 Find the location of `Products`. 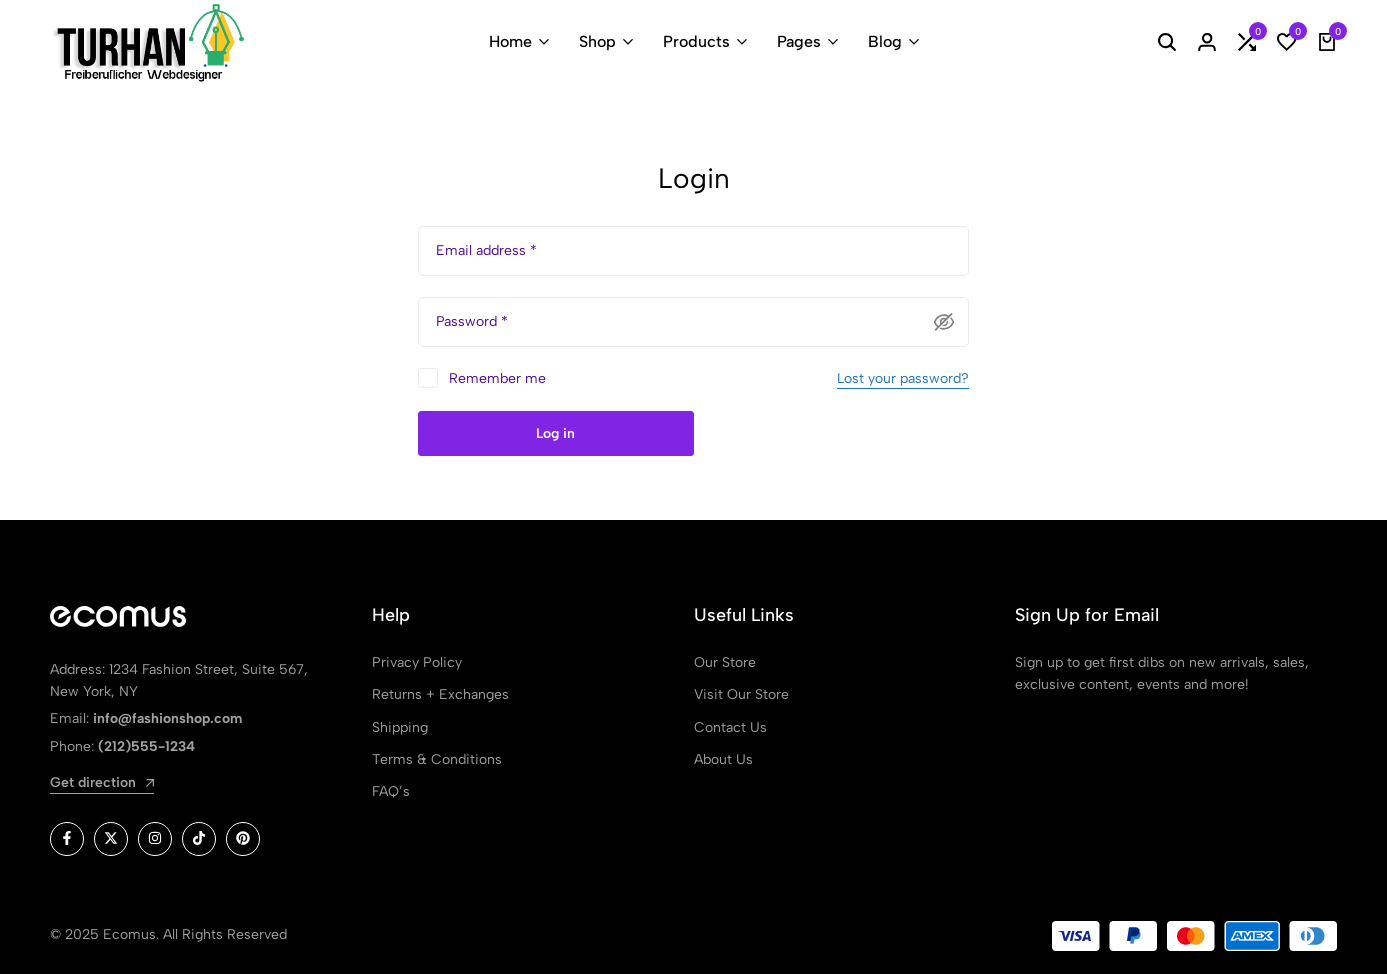

Products is located at coordinates (696, 41).